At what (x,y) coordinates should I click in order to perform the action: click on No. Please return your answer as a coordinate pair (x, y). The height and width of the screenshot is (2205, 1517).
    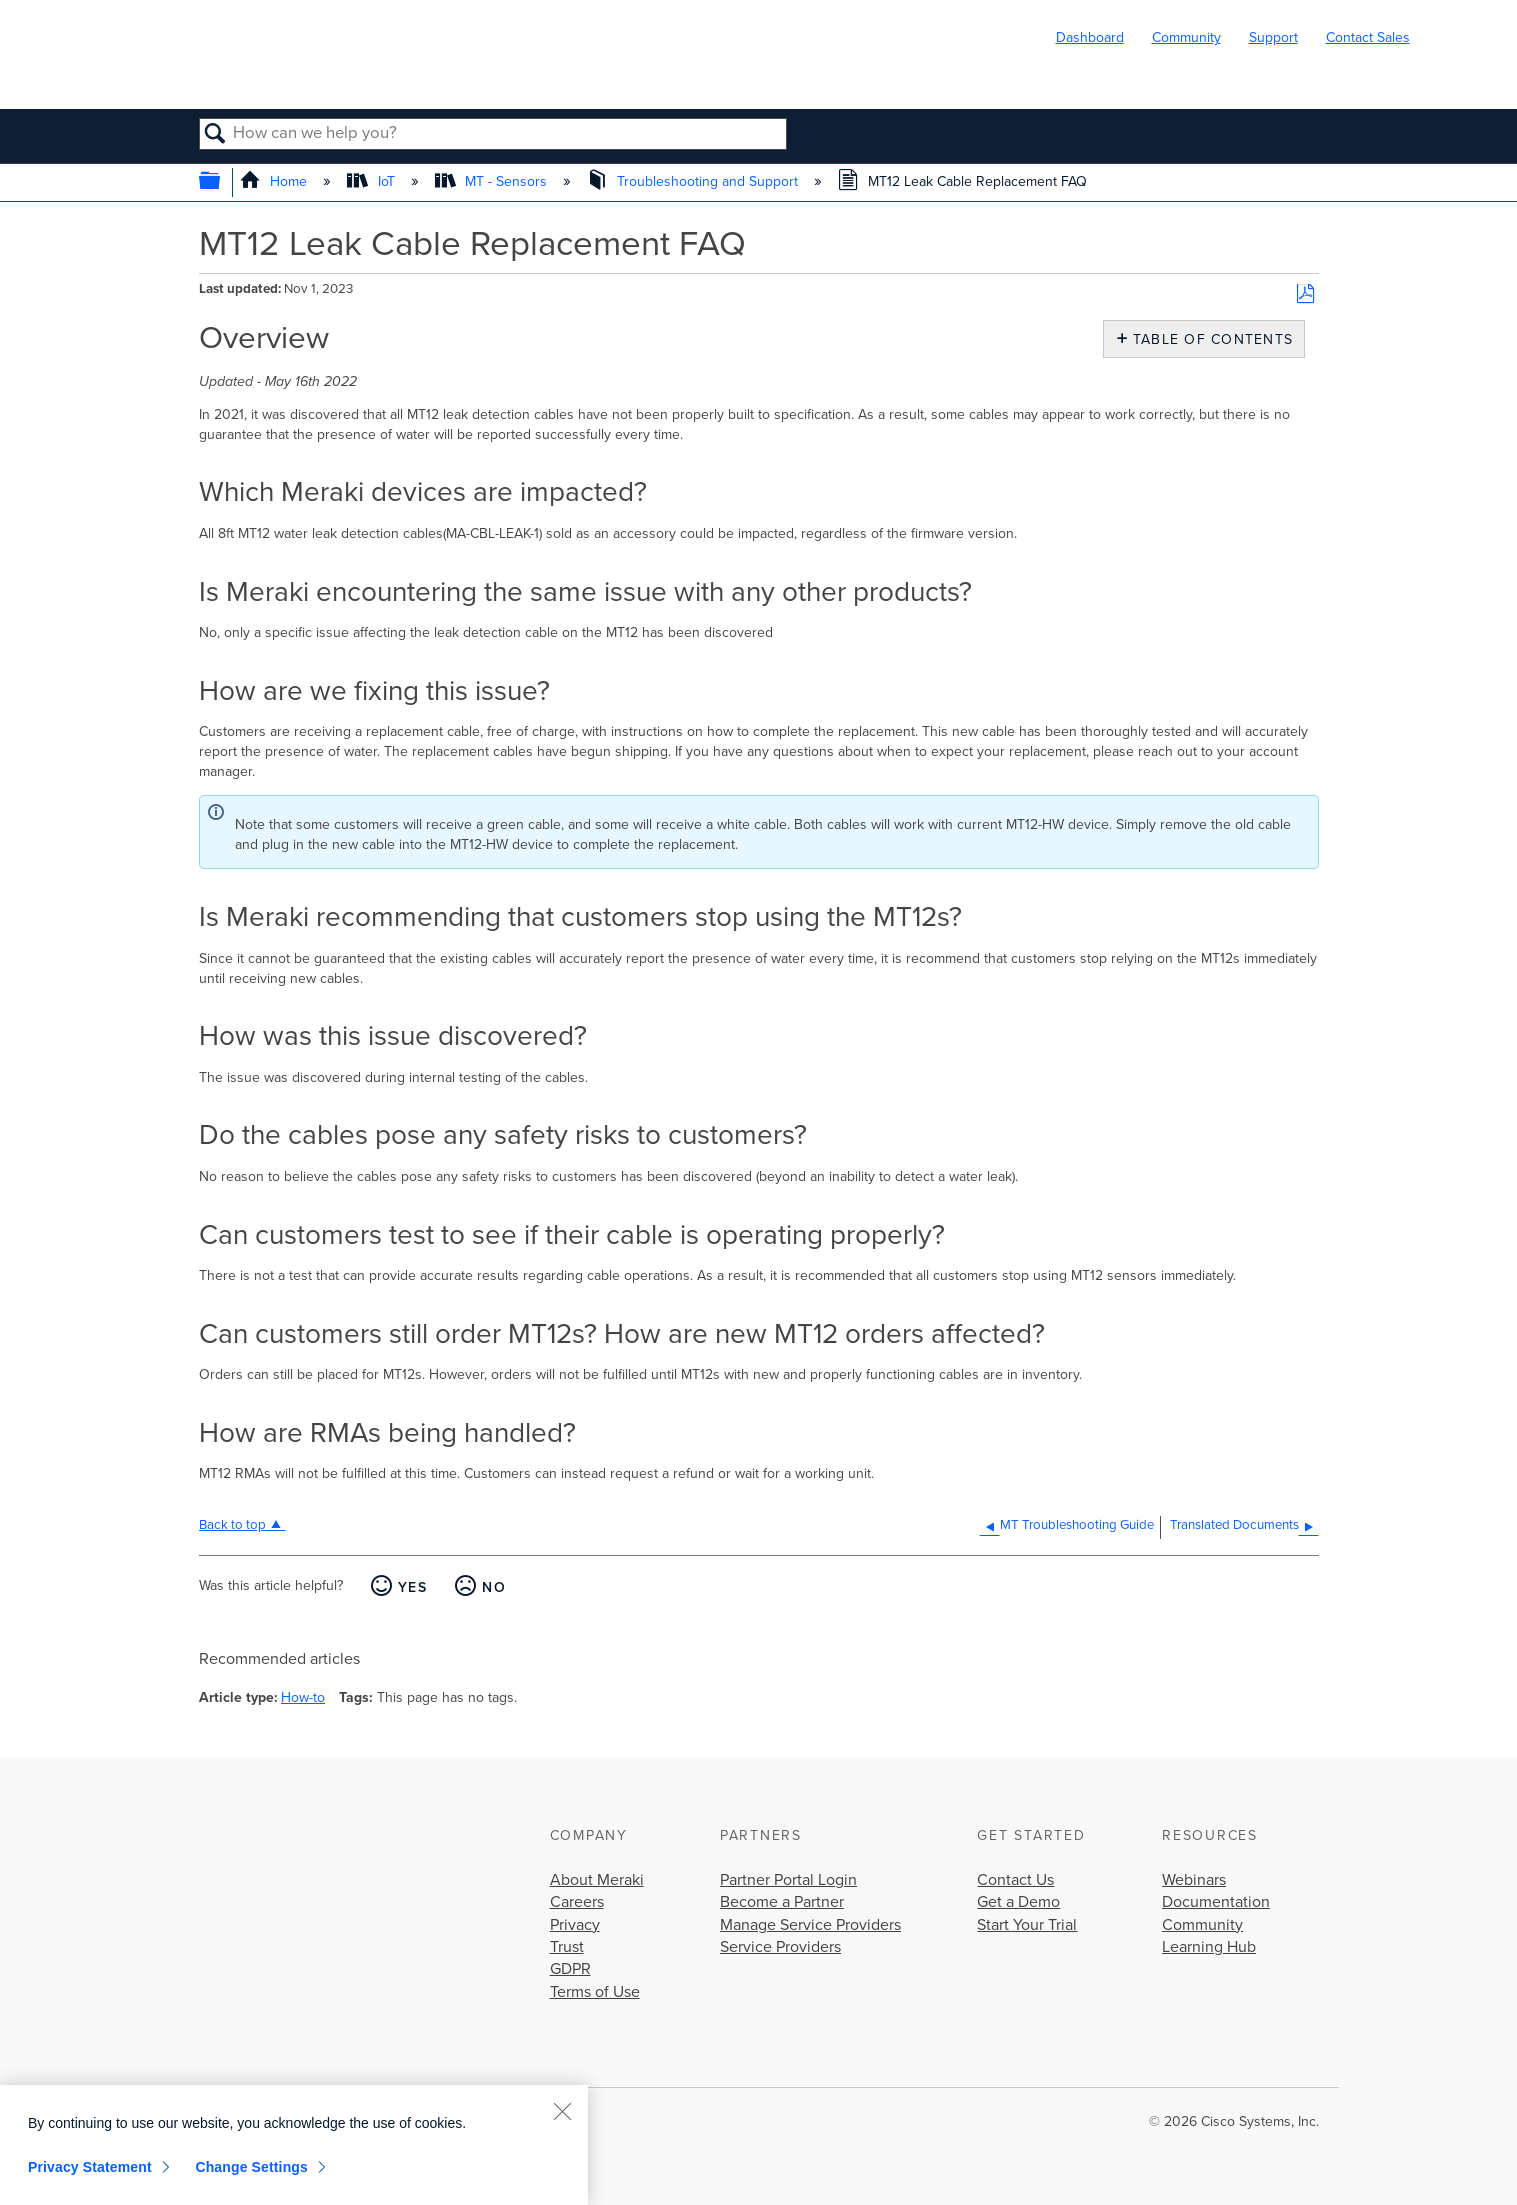
    Looking at the image, I should click on (494, 1587).